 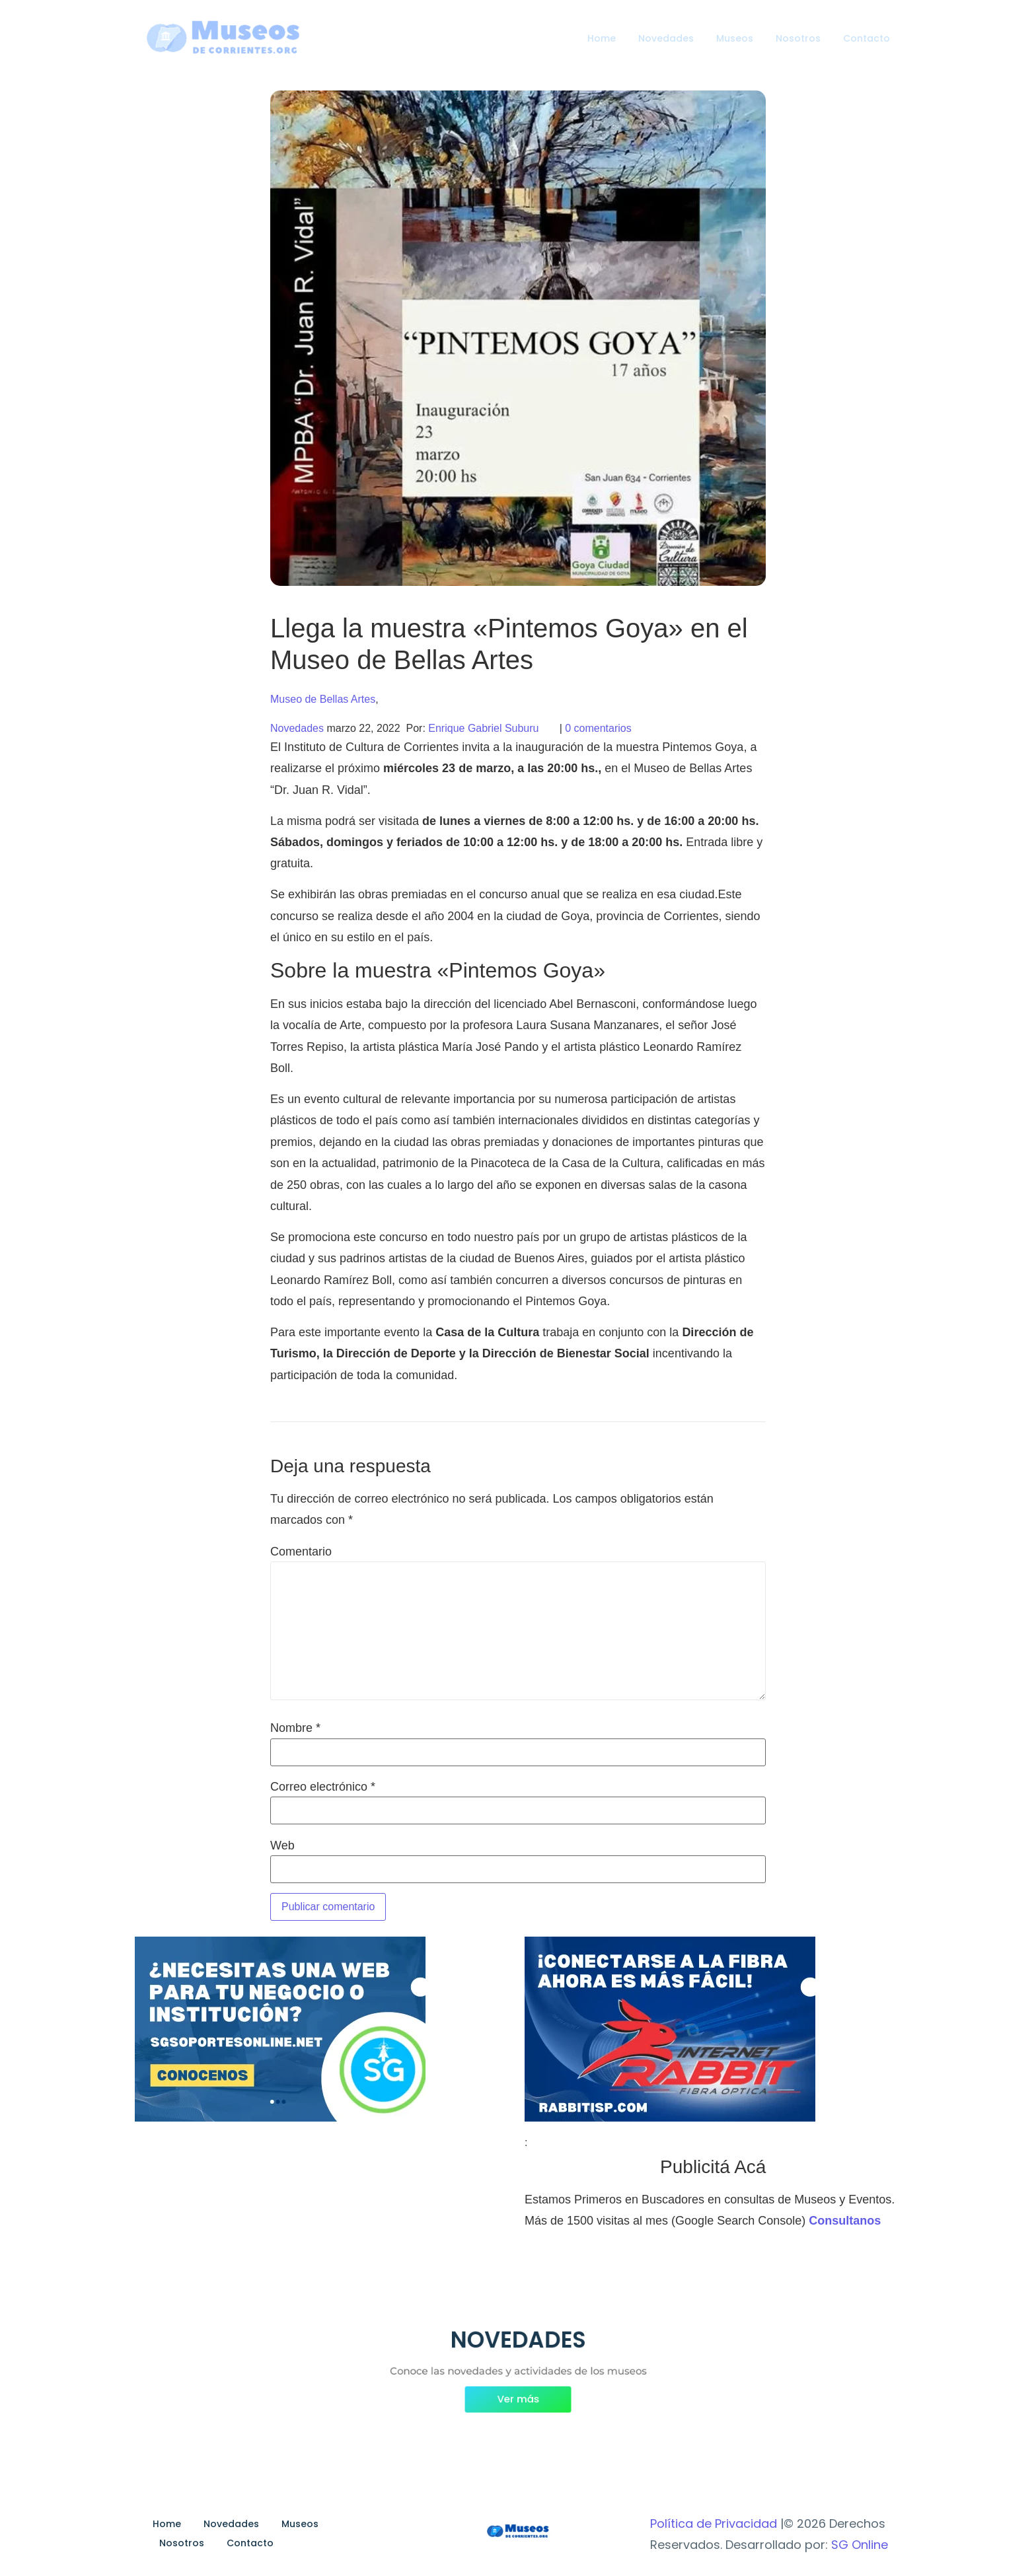 I want to click on Contacto, so click(x=866, y=38).